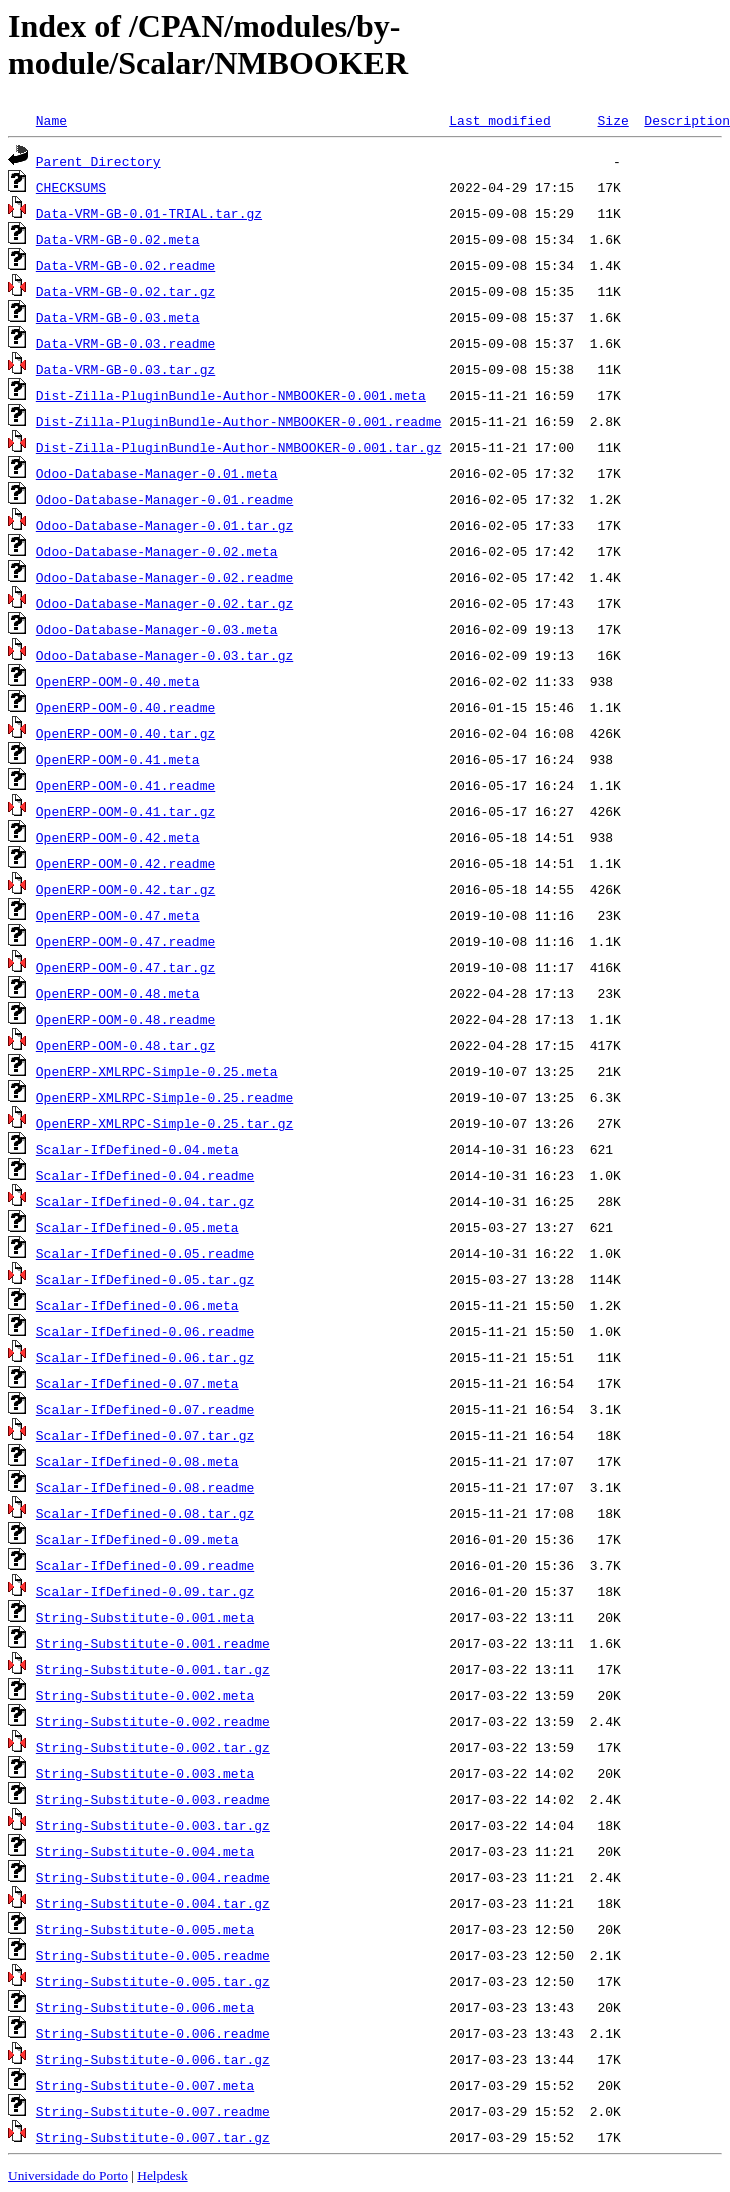 The image size is (730, 2192). I want to click on String-Substitute-0.003.readme, so click(153, 1799).